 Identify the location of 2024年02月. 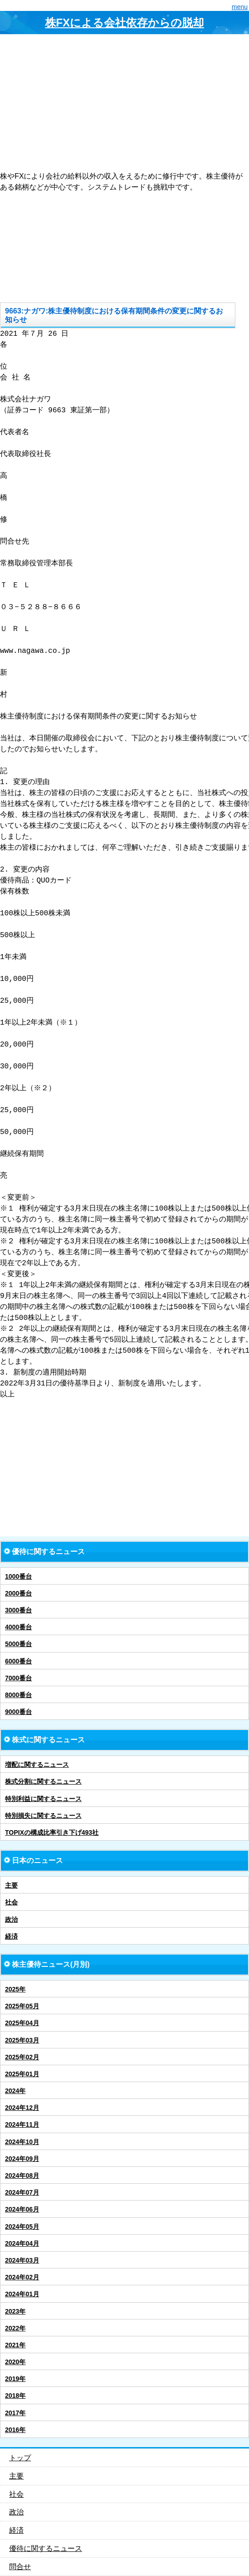
(22, 2277).